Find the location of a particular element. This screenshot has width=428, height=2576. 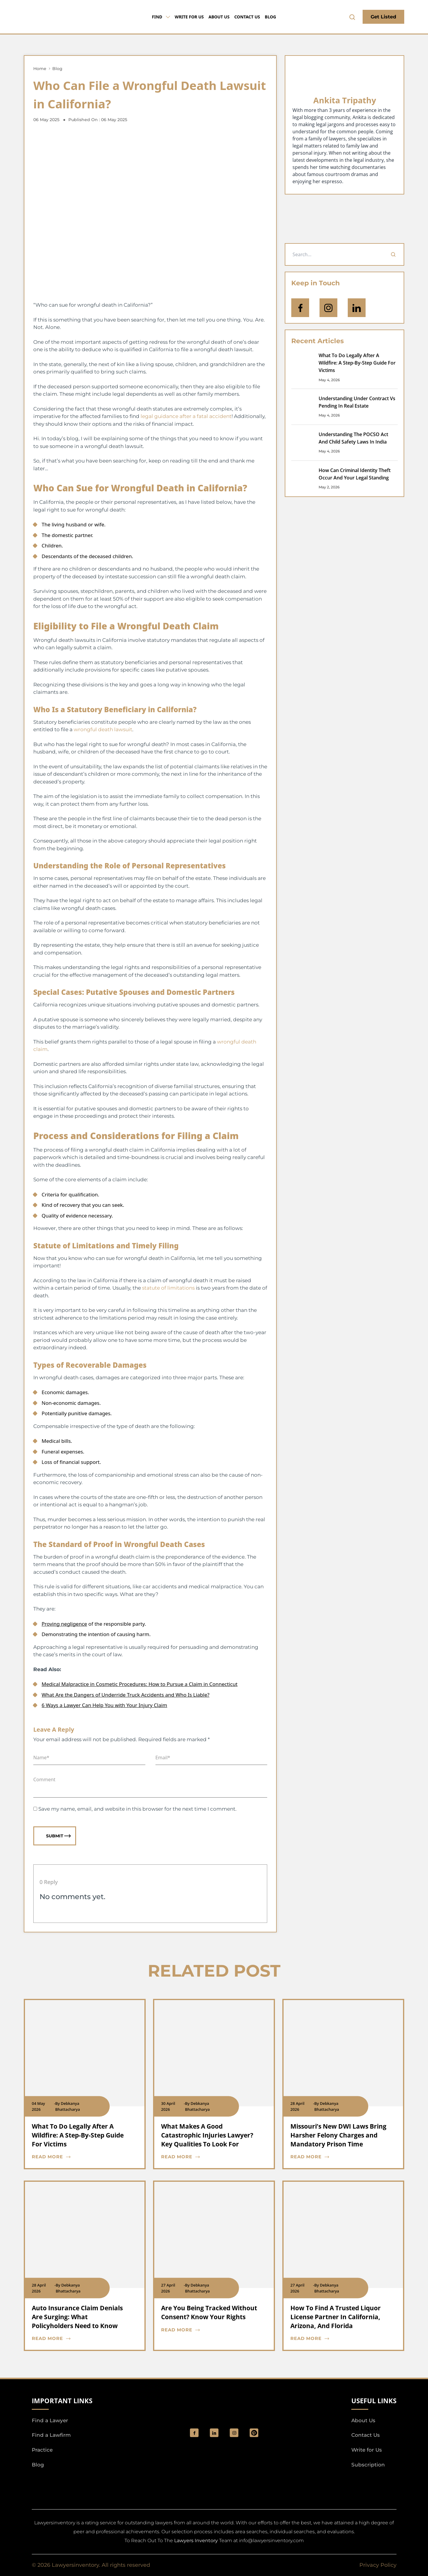

Ankita Tripathy is located at coordinates (344, 100).